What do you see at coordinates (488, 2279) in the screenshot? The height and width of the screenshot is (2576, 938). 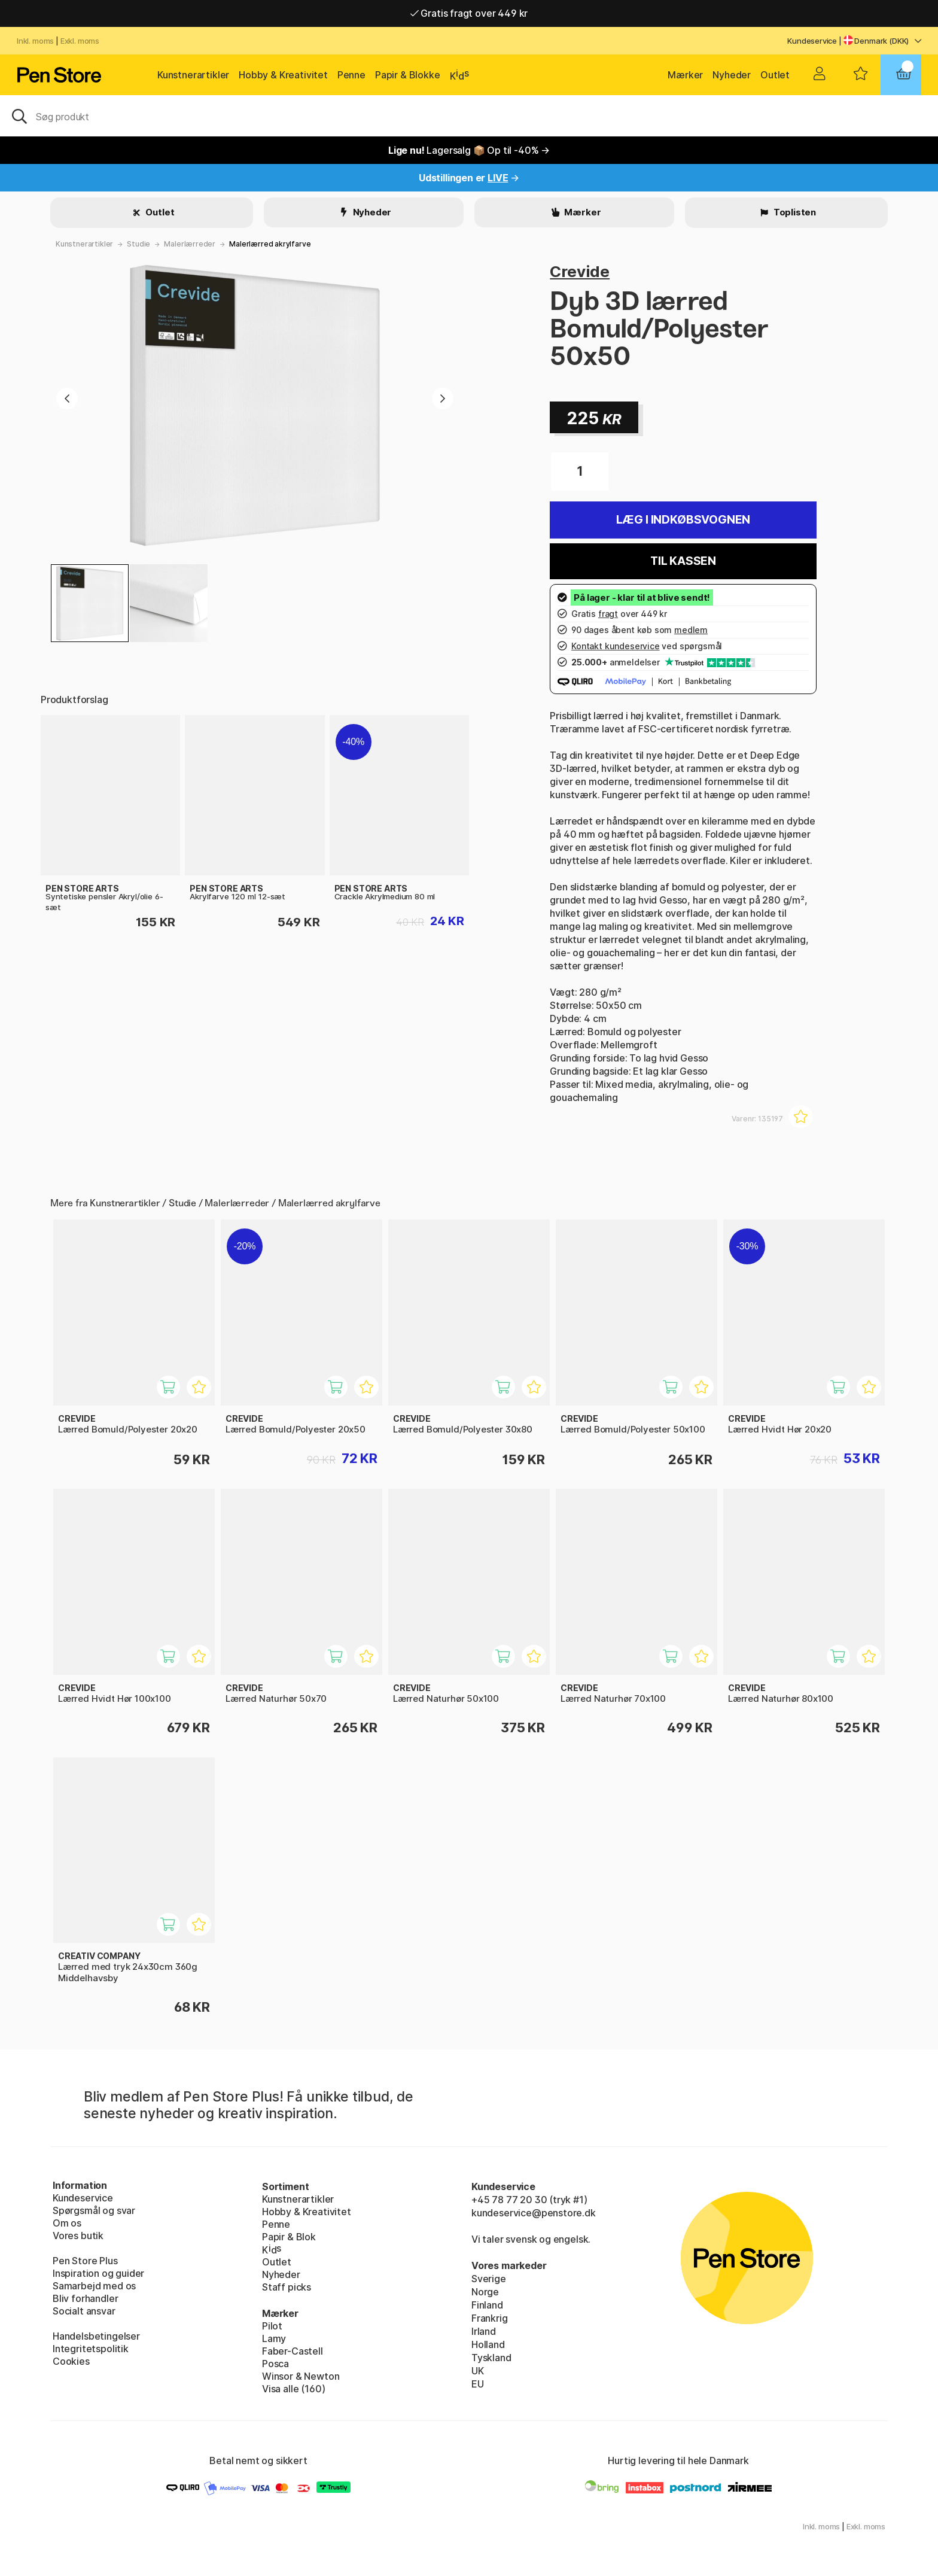 I see `Sverige` at bounding box center [488, 2279].